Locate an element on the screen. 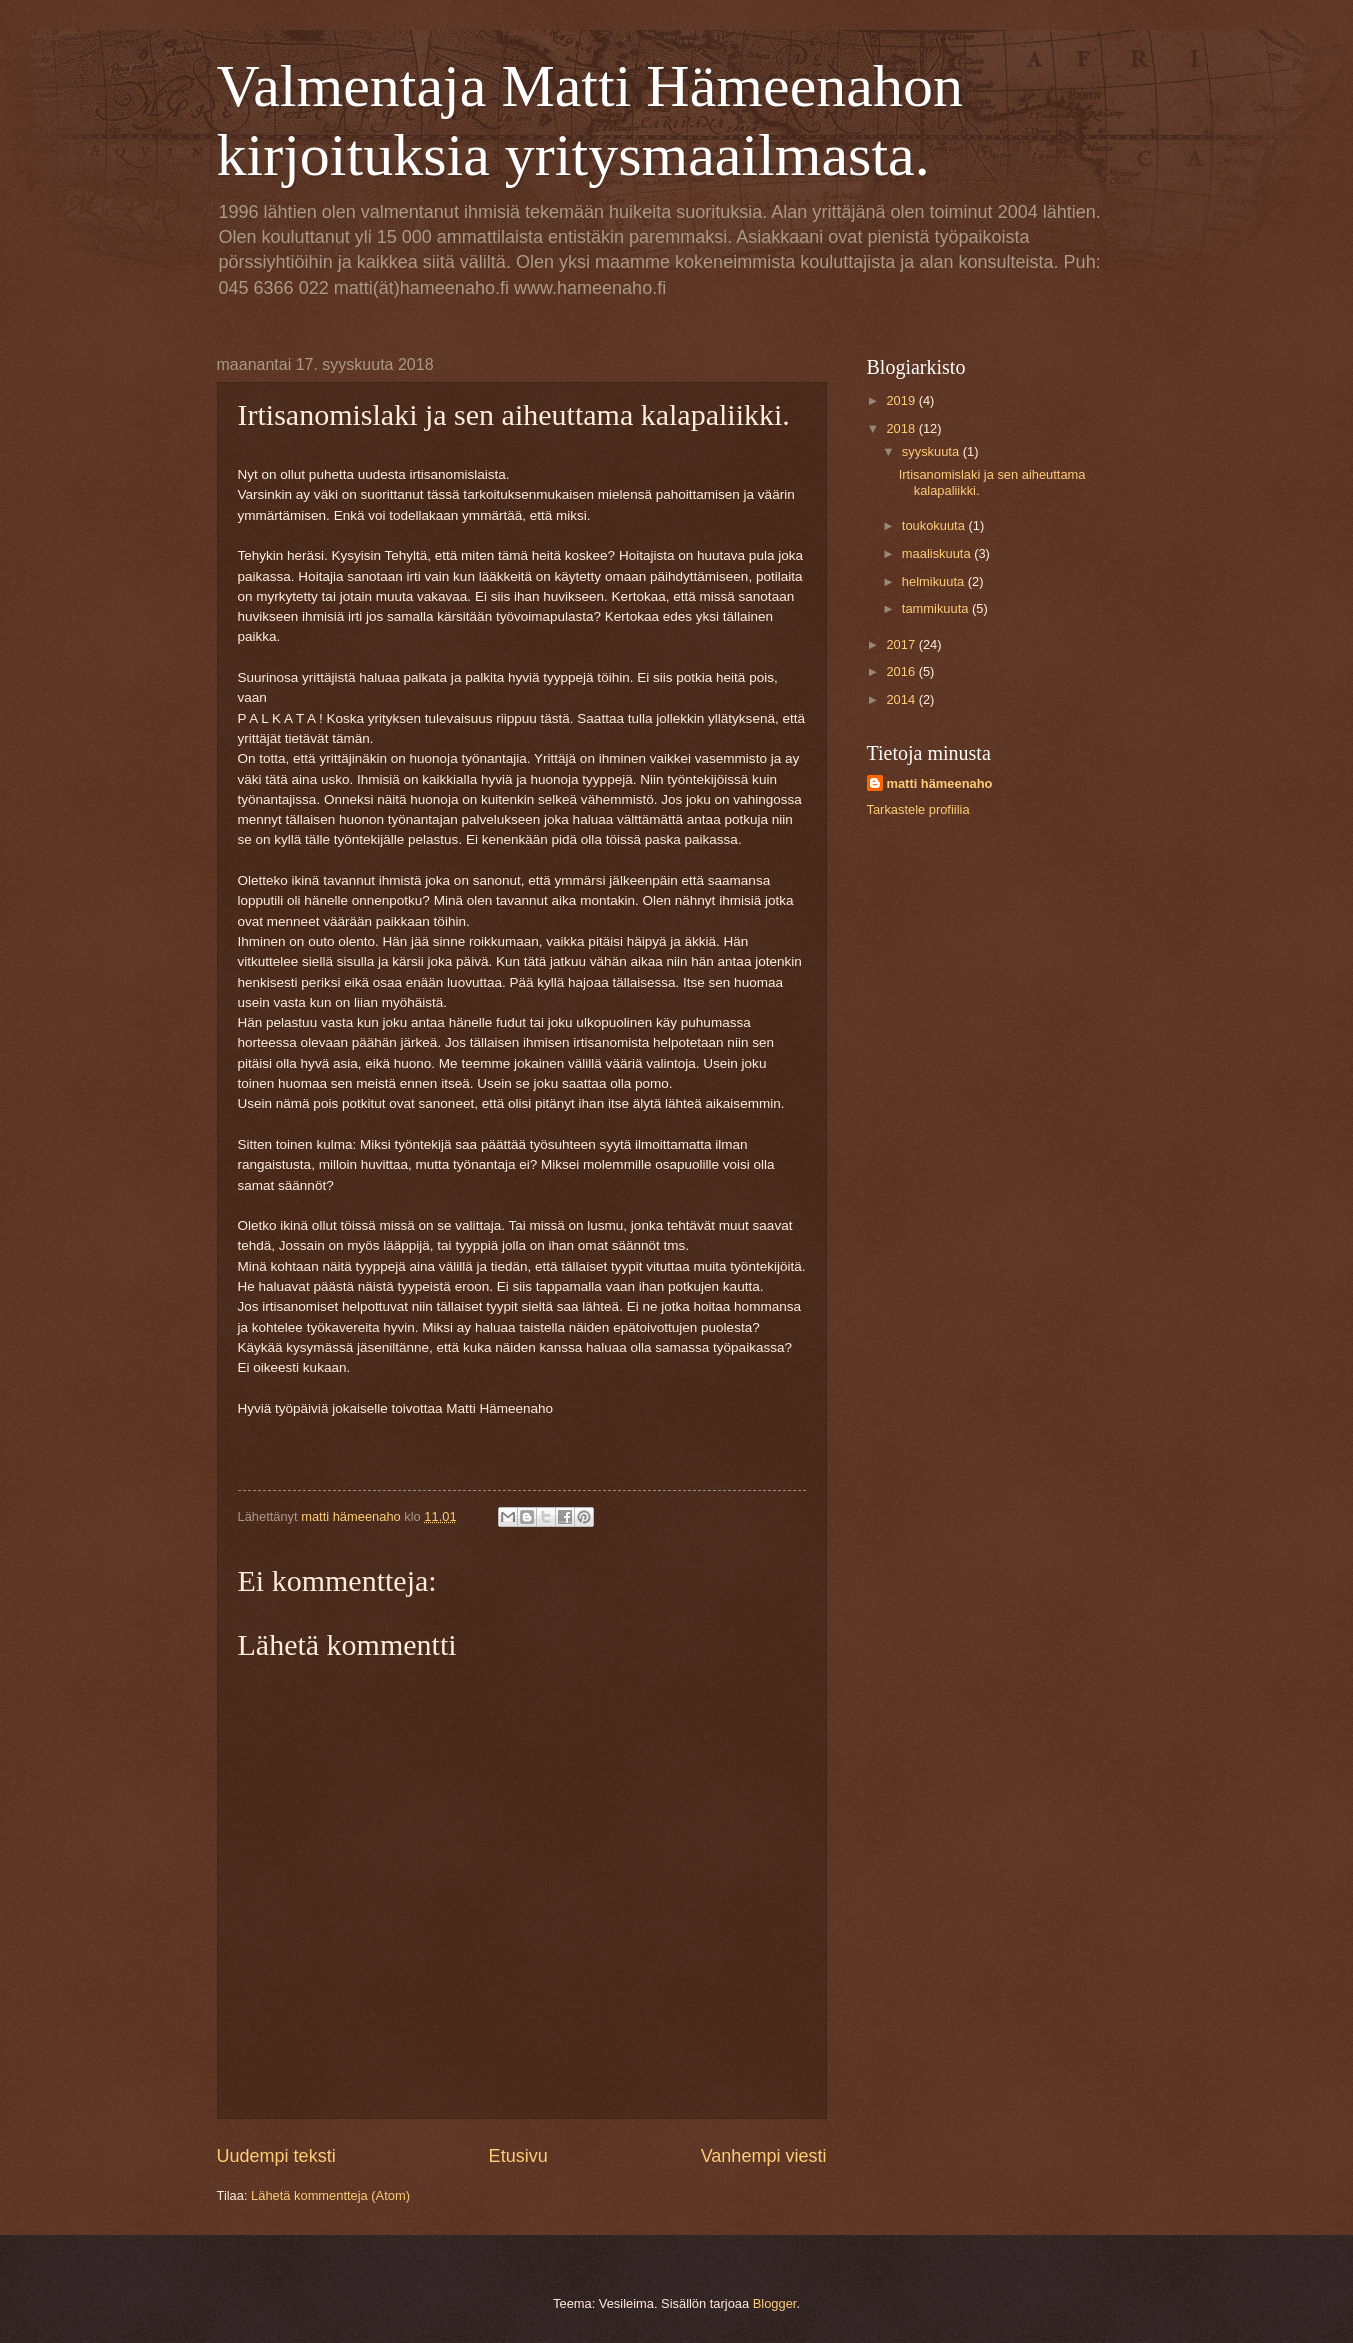 The height and width of the screenshot is (2343, 1353). matti hämeenaho is located at coordinates (940, 783).